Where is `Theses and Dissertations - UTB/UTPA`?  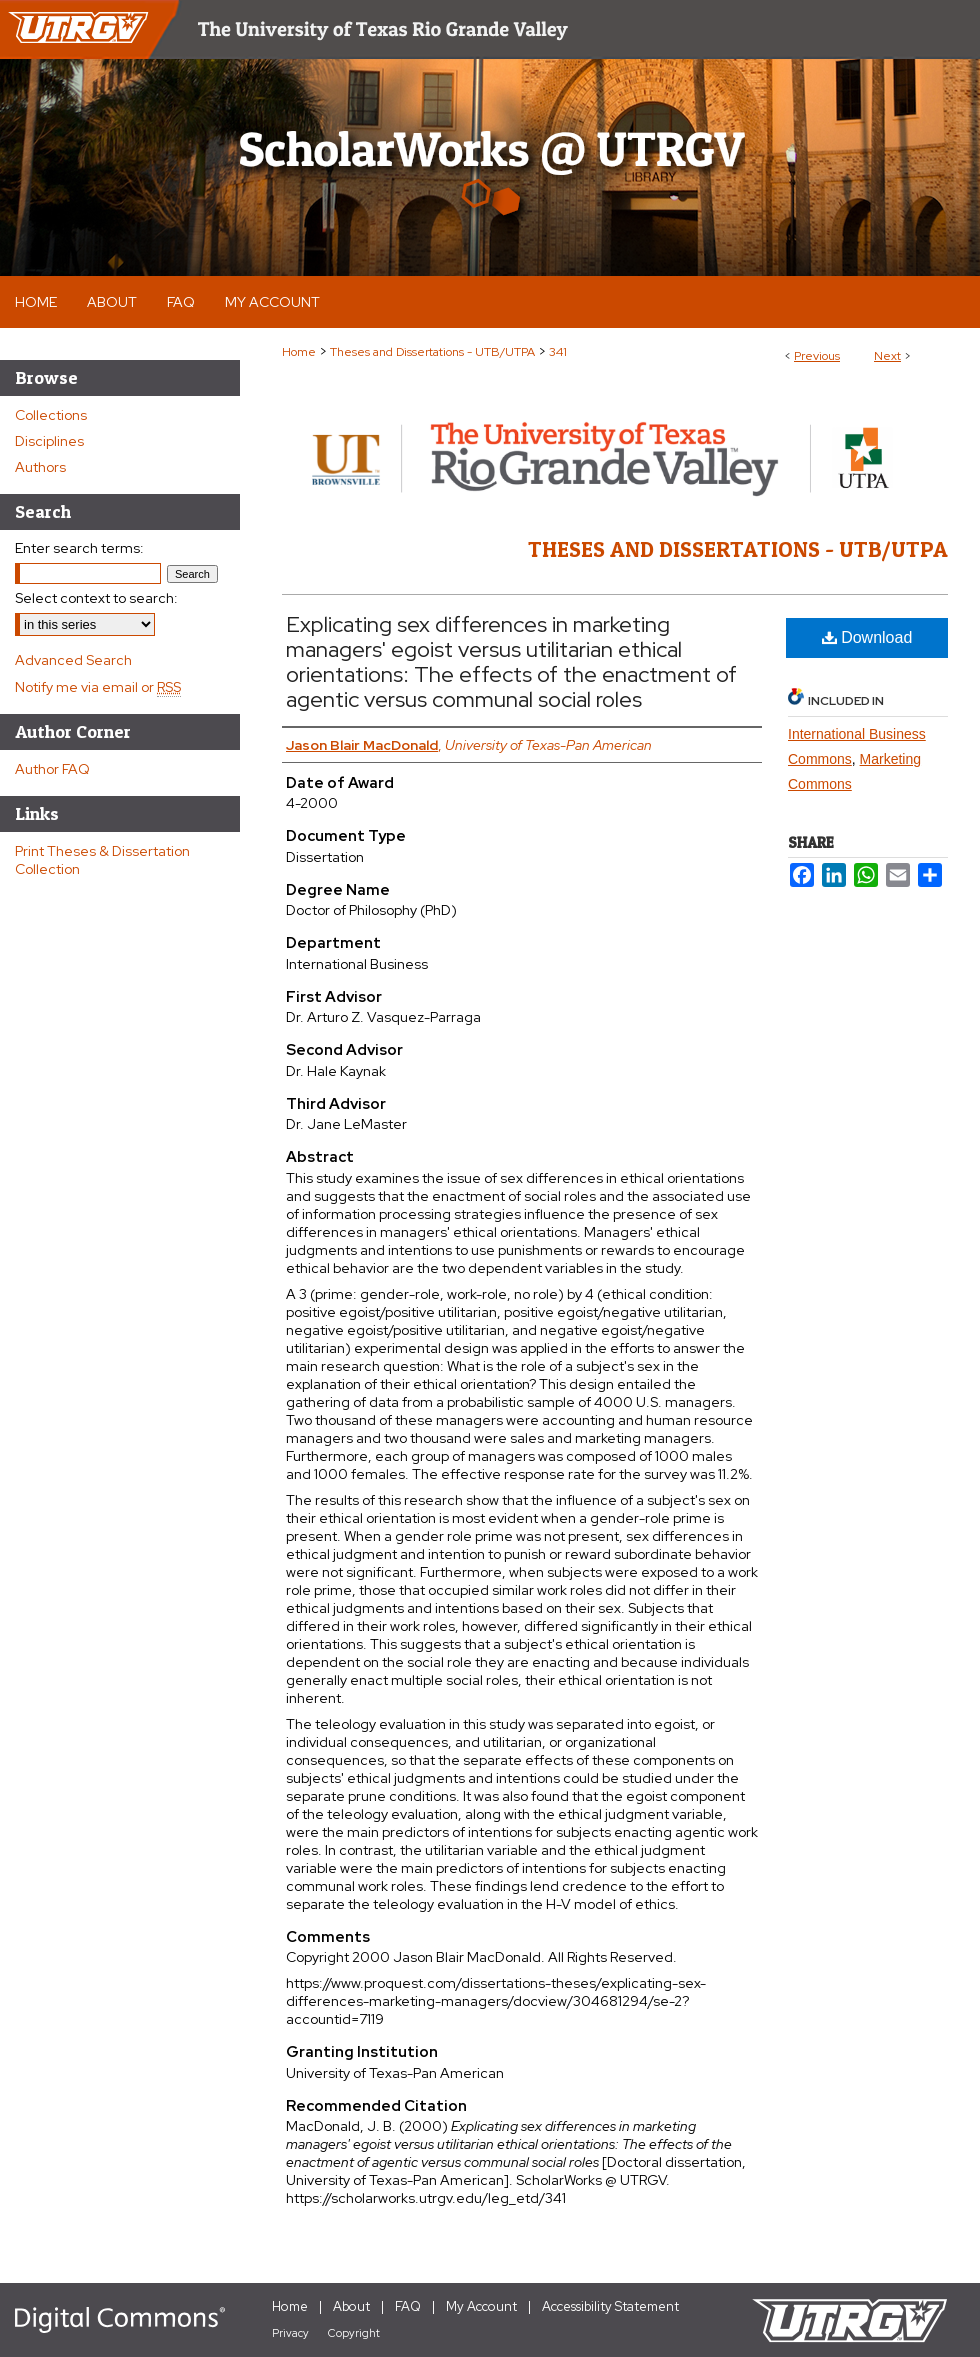
Theses and Dissertations - UTB/UTPA is located at coordinates (432, 352).